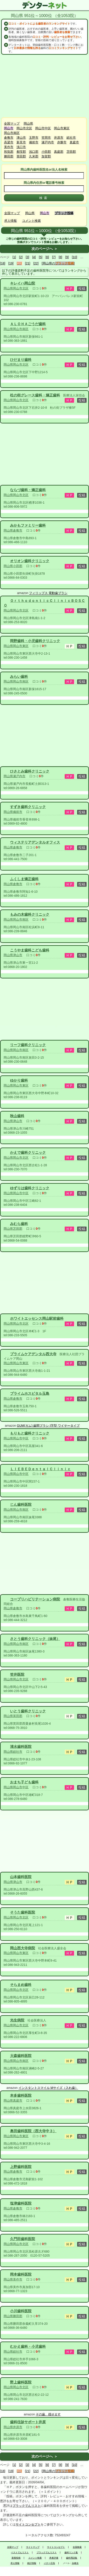 This screenshot has width=89, height=2576. What do you see at coordinates (10, 263) in the screenshot?
I see `[19]` at bounding box center [10, 263].